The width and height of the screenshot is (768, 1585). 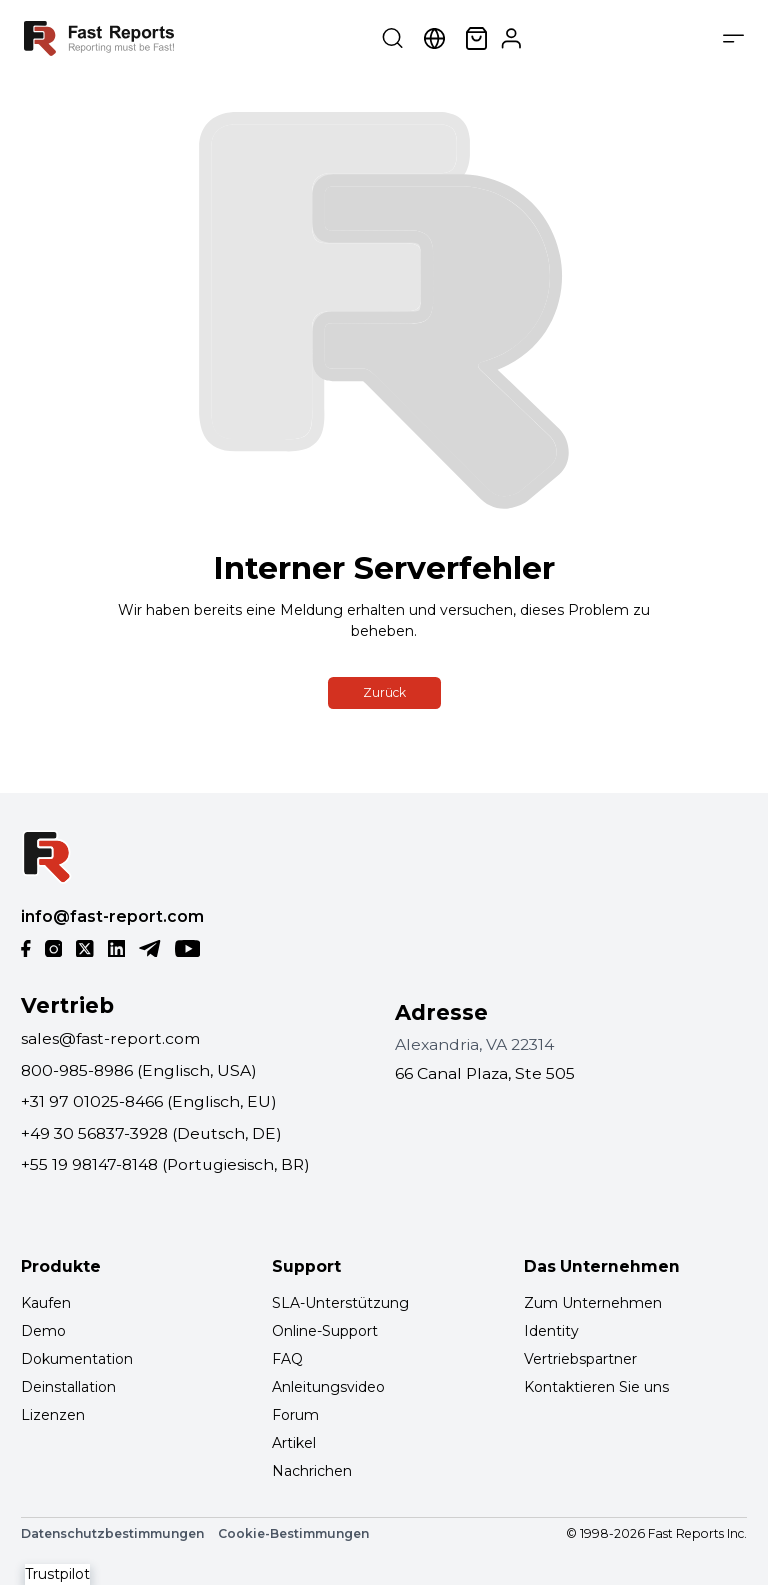 I want to click on Artikel, so click(x=294, y=1443).